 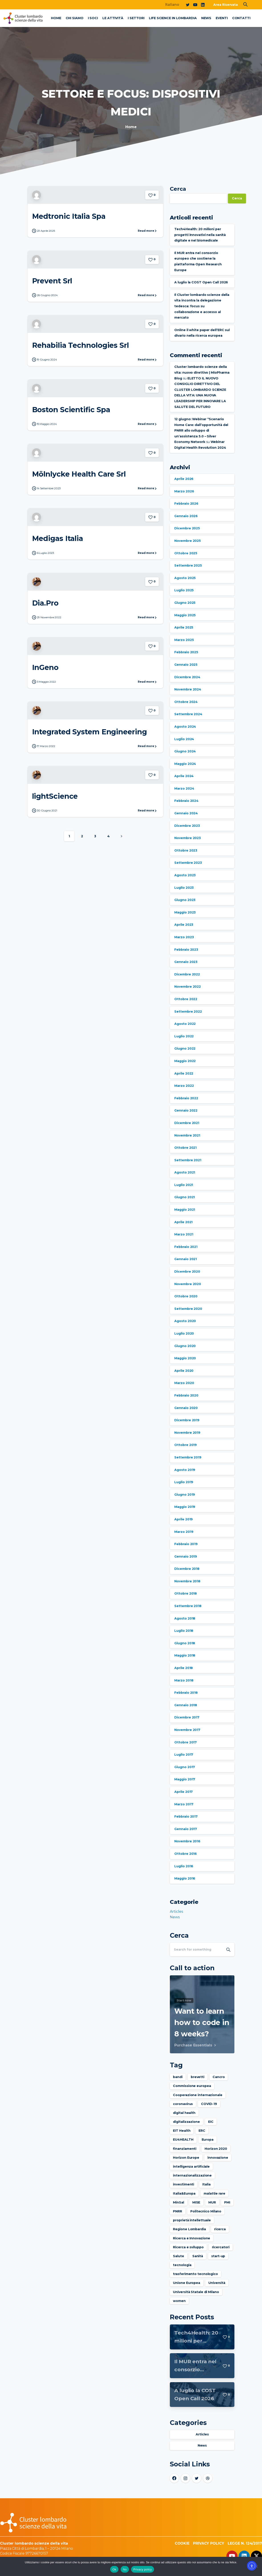 I want to click on Marzo 2023, so click(x=184, y=937).